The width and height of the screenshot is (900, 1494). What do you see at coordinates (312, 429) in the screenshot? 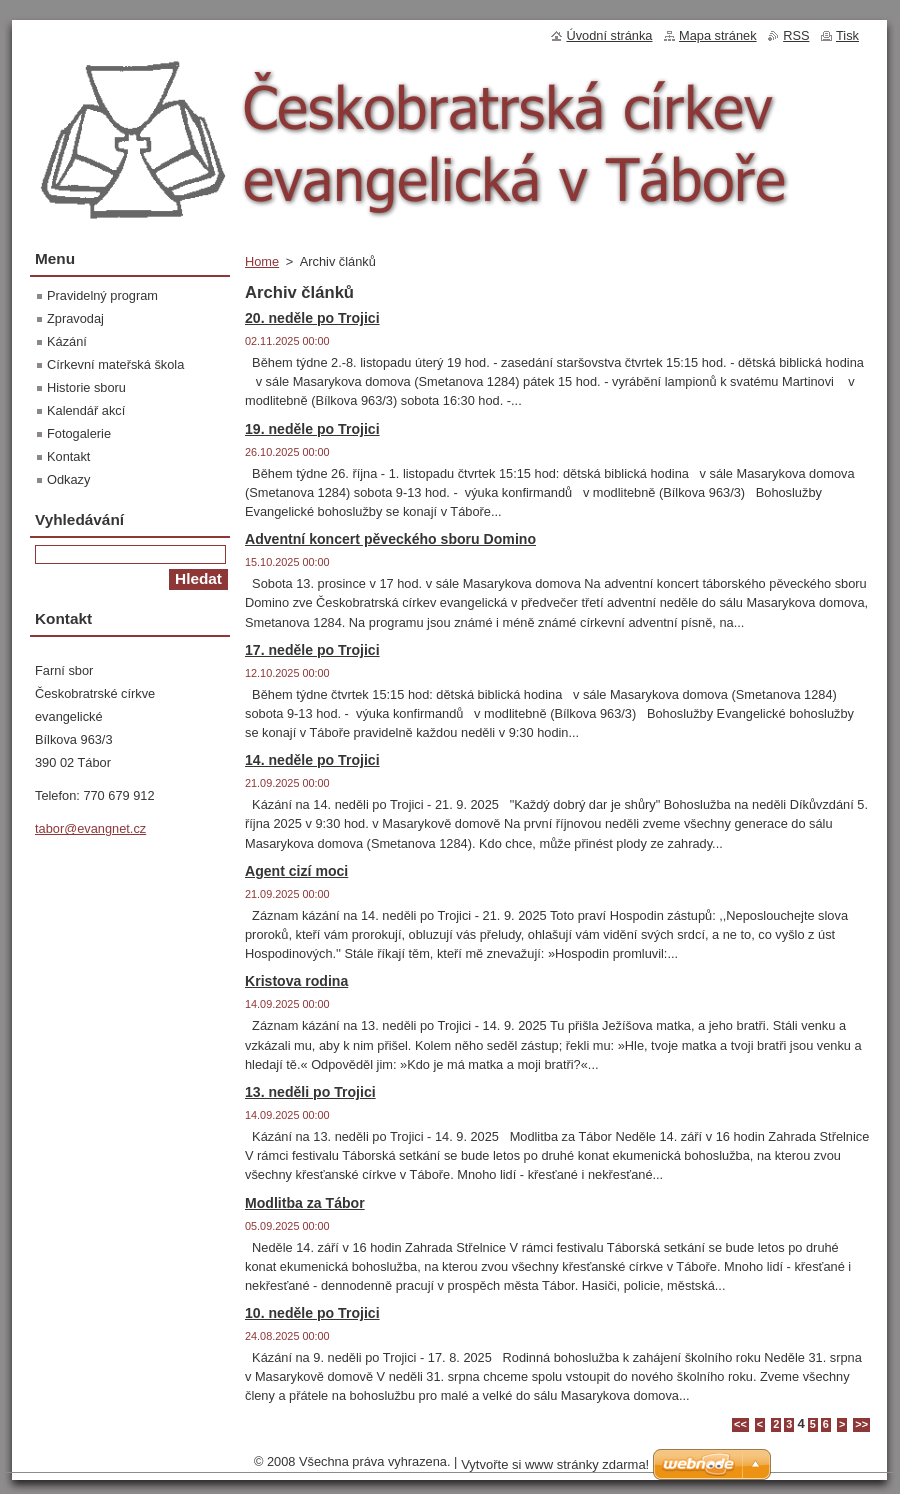
I see `19. neděle po Trojici` at bounding box center [312, 429].